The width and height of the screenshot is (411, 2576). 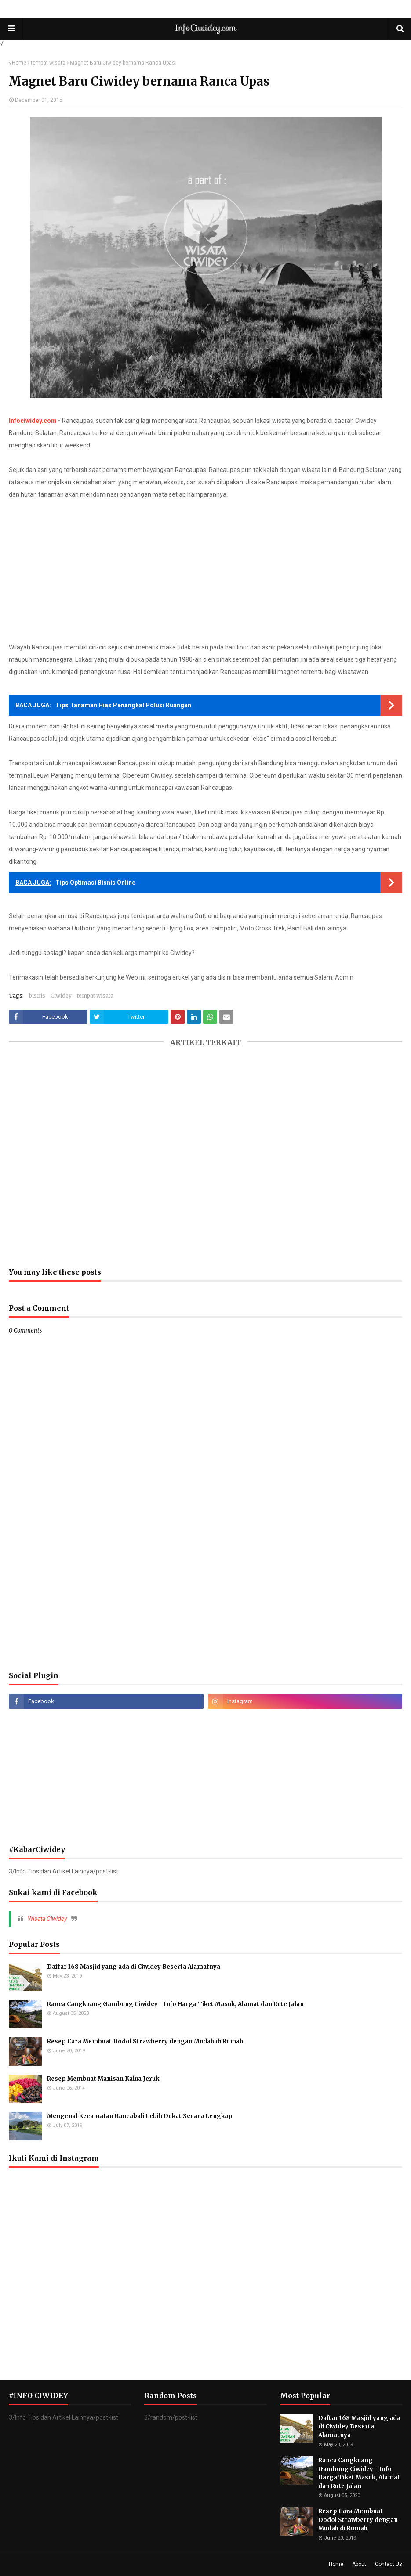 What do you see at coordinates (103, 2078) in the screenshot?
I see `Resep Membuat Manisan Kalua Jeruk` at bounding box center [103, 2078].